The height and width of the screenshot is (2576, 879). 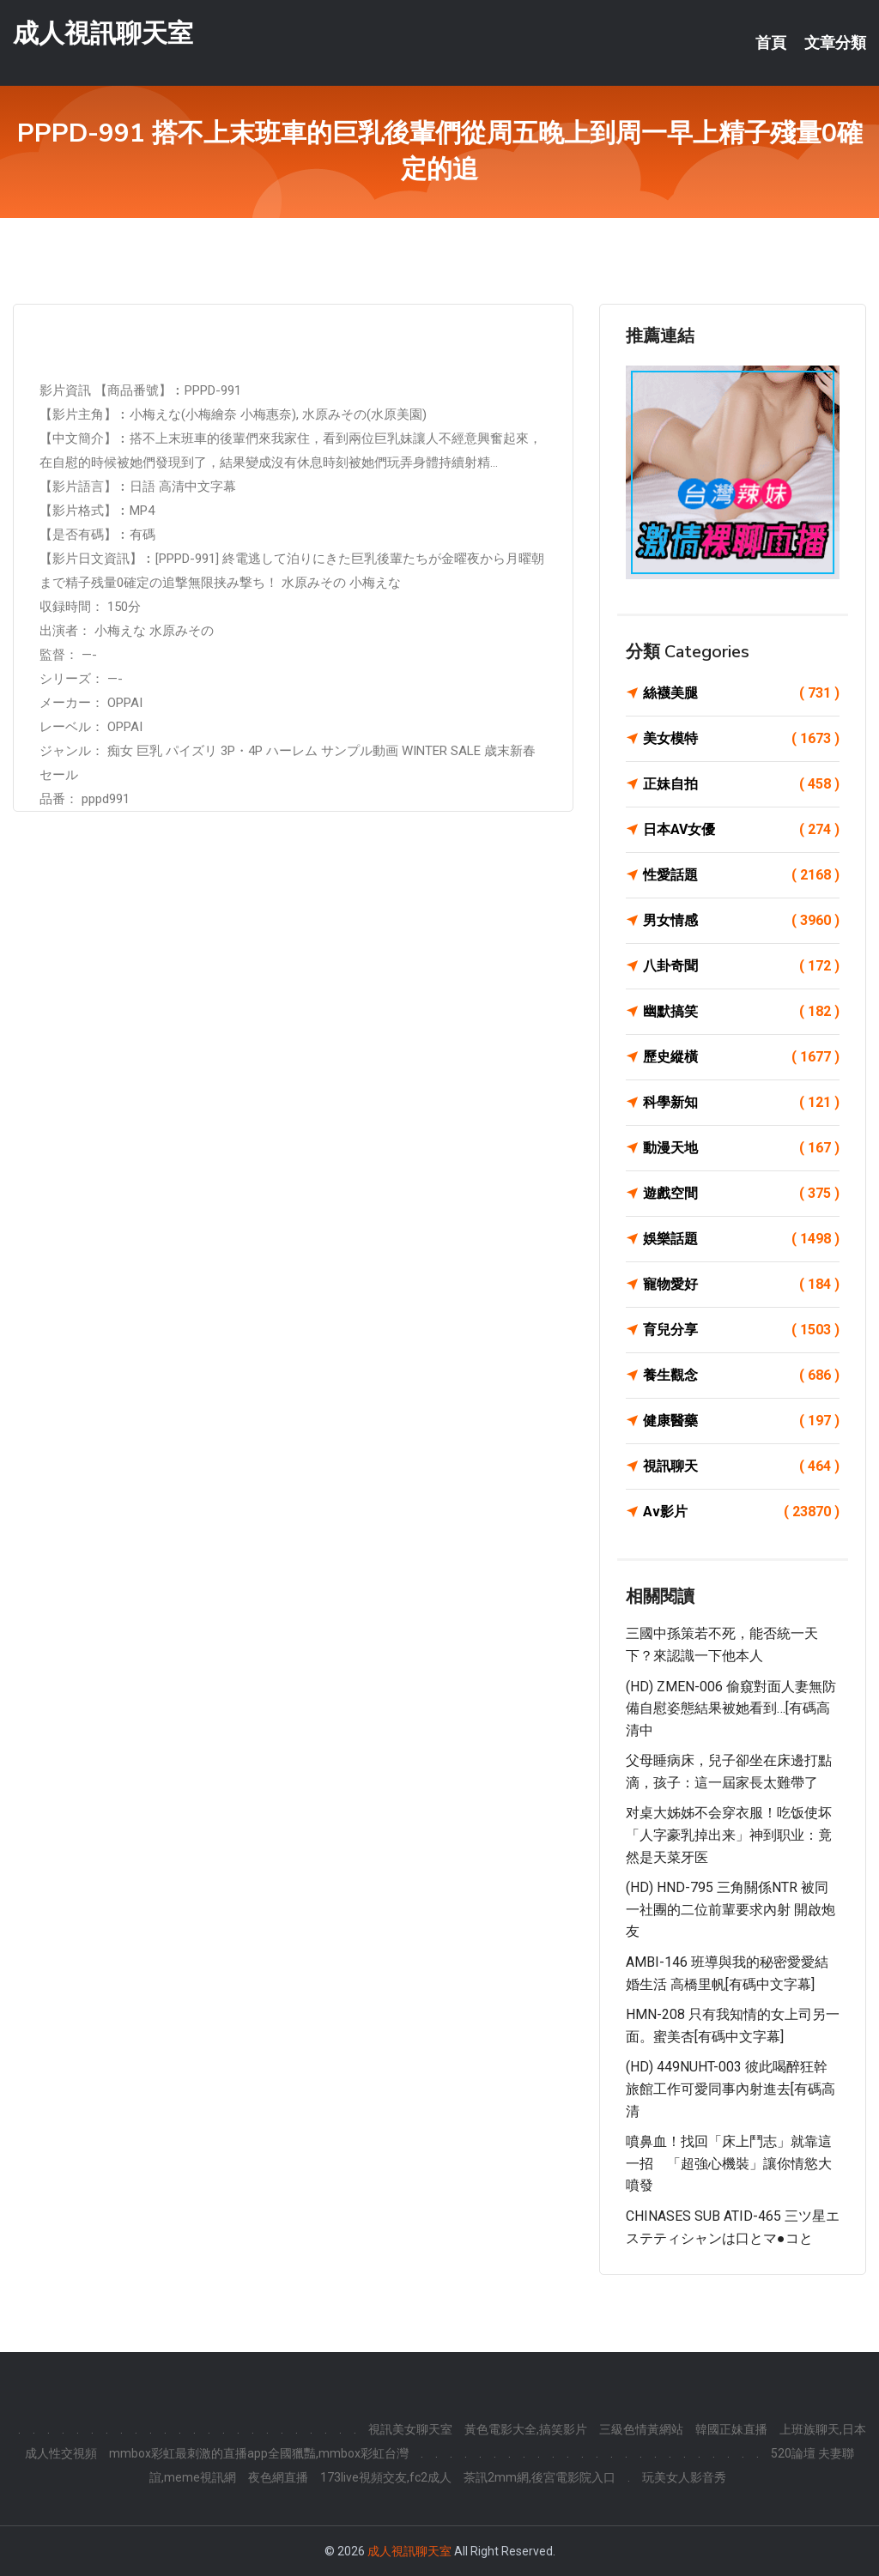 I want to click on 科學新知, so click(x=741, y=1103).